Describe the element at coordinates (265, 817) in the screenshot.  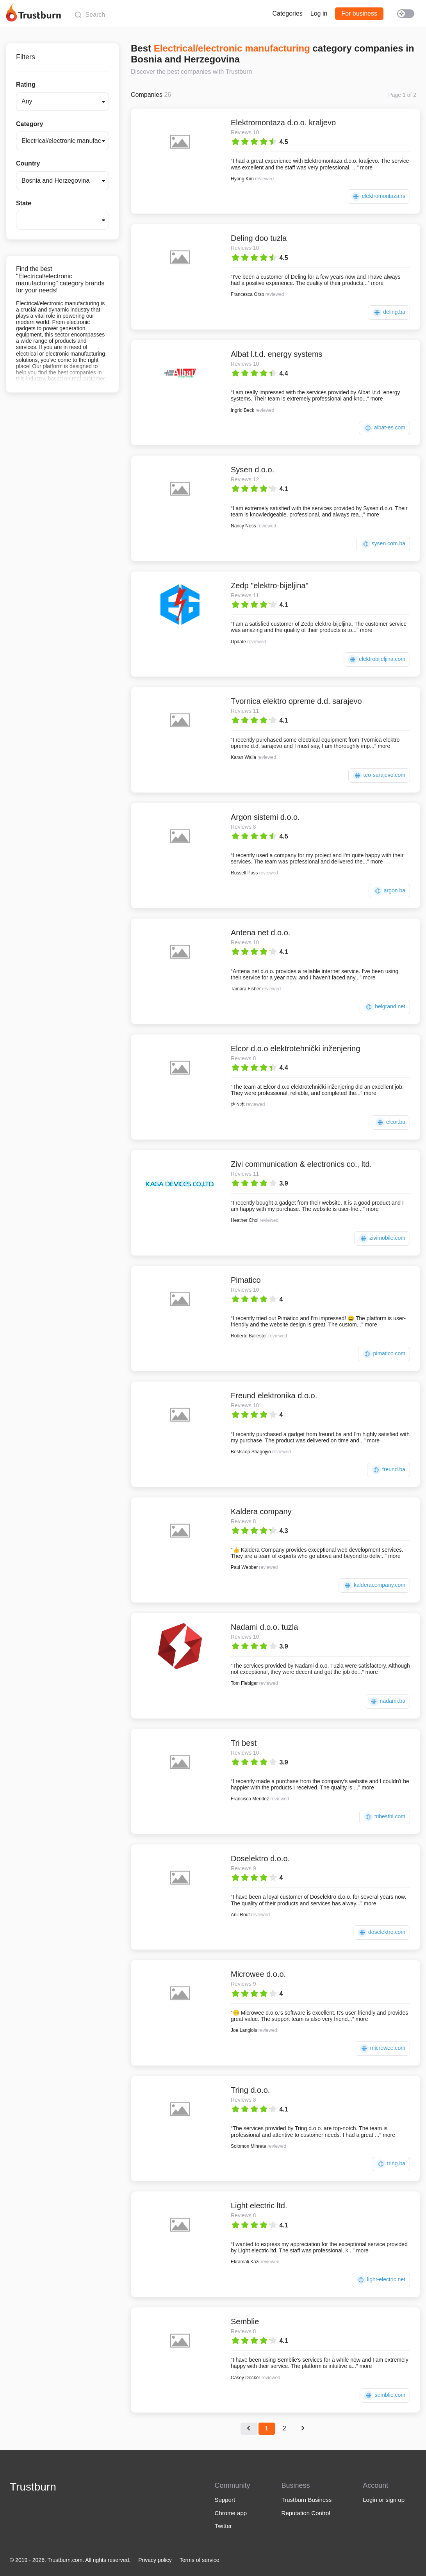
I see `Argon sistemi d.o.o.` at that location.